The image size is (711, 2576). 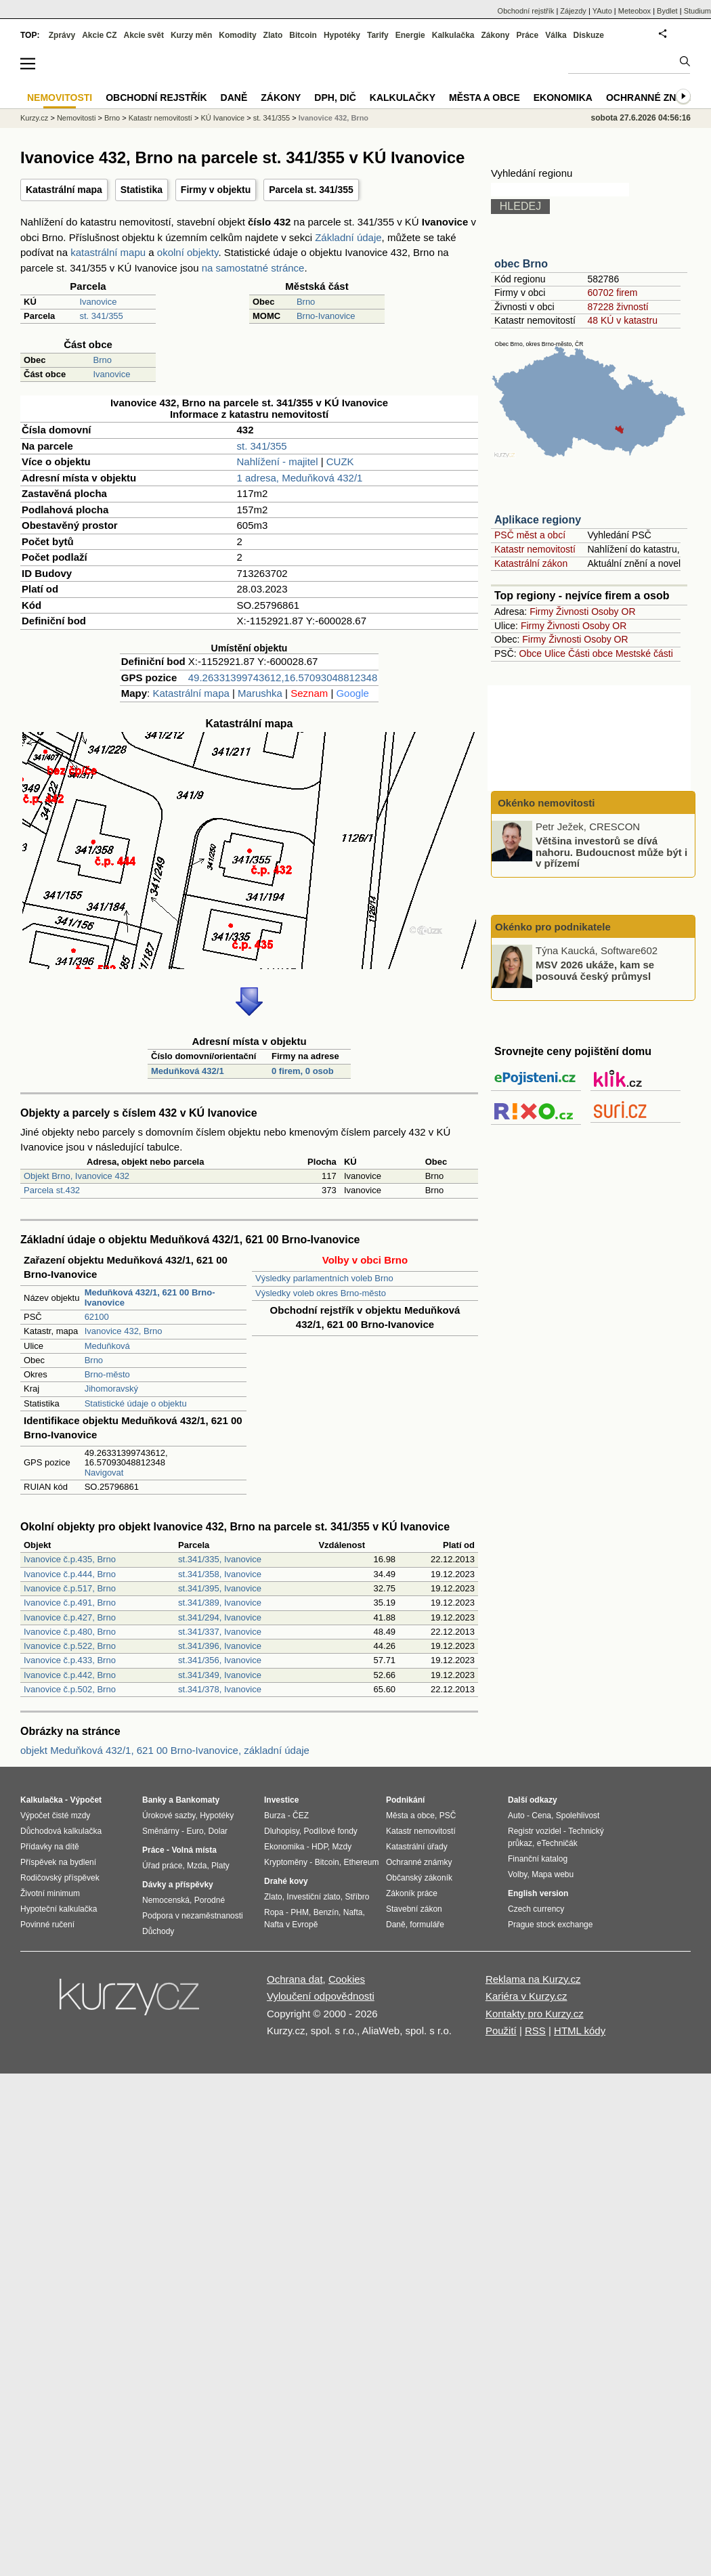 What do you see at coordinates (220, 1865) in the screenshot?
I see `Platy` at bounding box center [220, 1865].